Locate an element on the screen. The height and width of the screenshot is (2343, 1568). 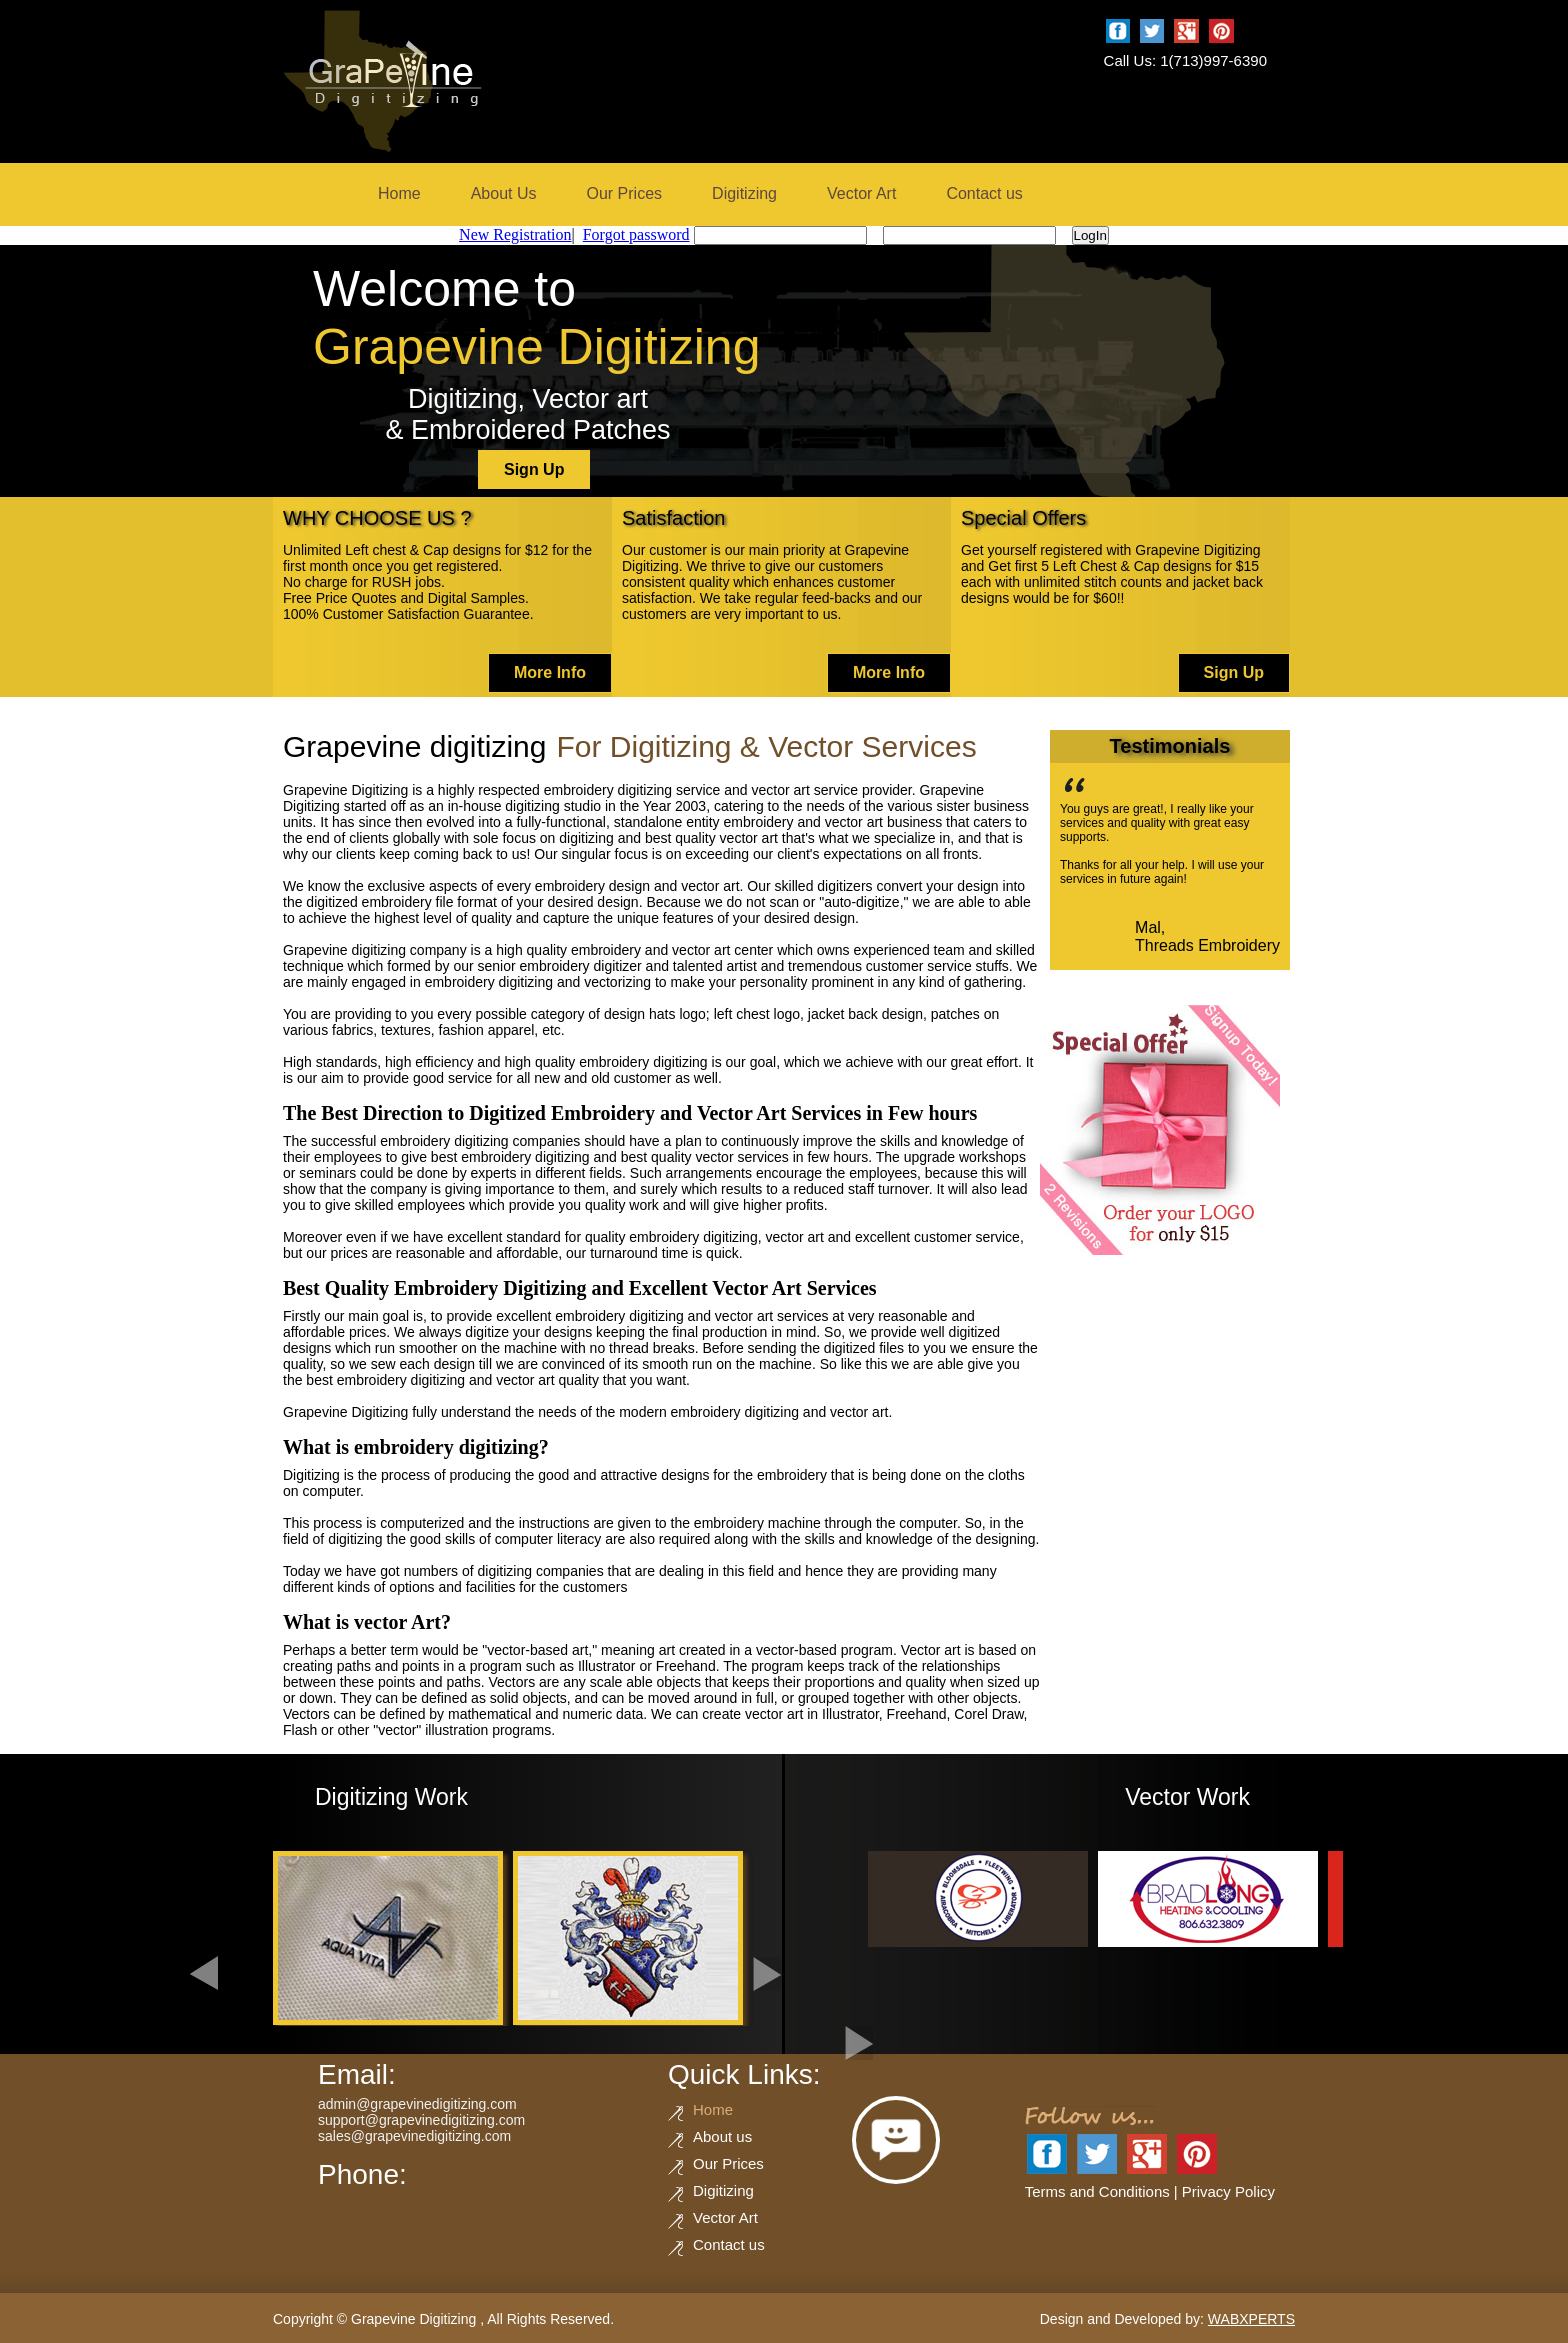
WABXPERTS is located at coordinates (1251, 2319).